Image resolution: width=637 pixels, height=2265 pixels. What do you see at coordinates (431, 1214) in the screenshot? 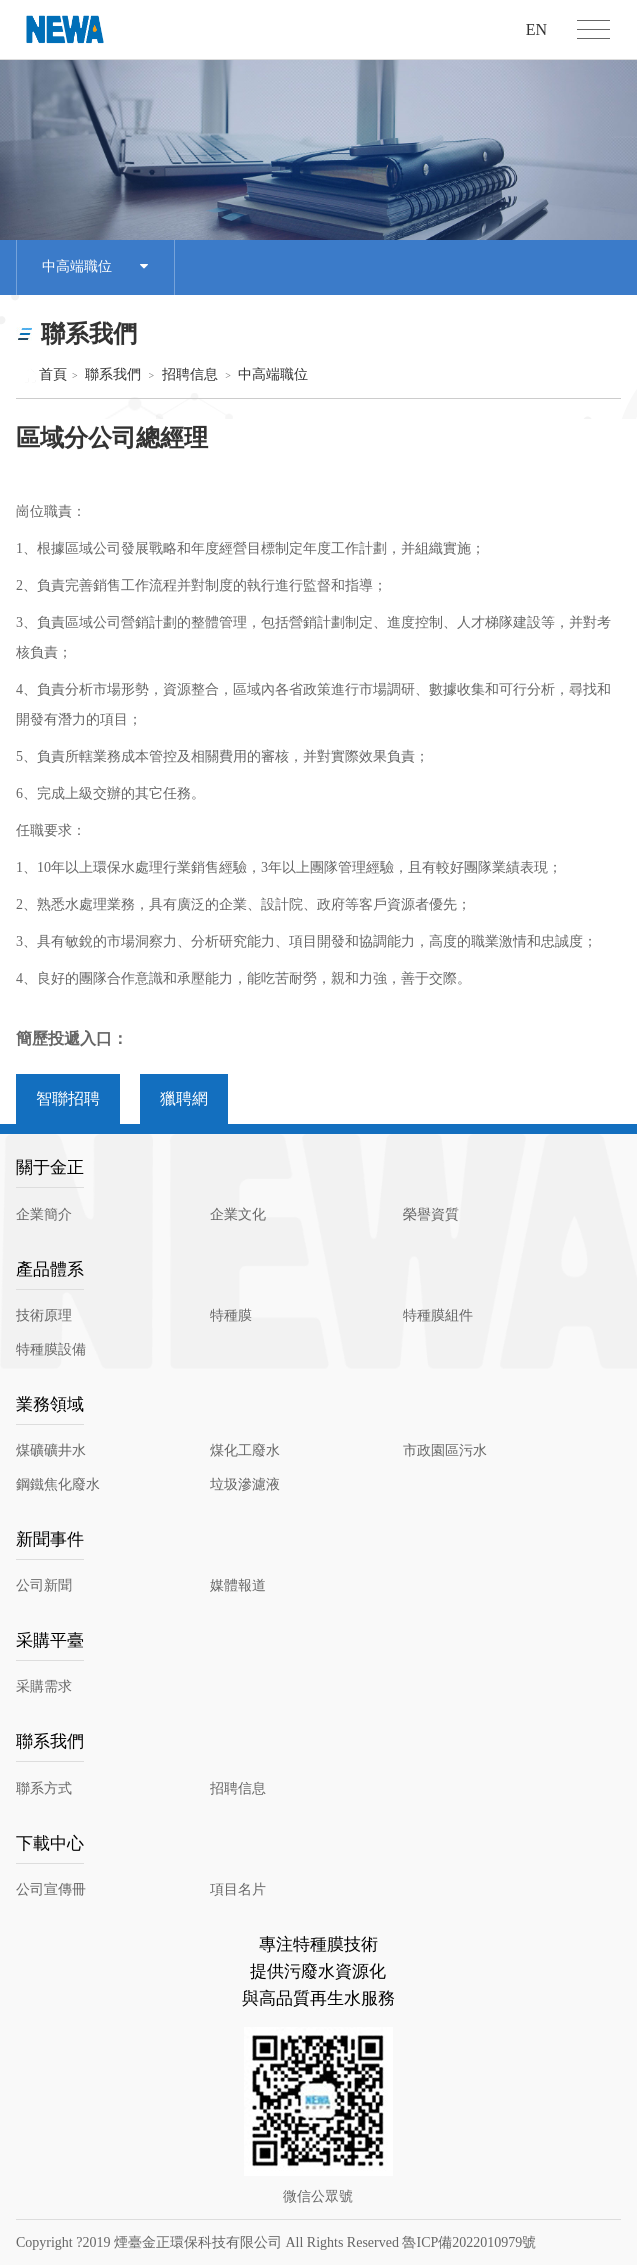
I see `榮譽資質` at bounding box center [431, 1214].